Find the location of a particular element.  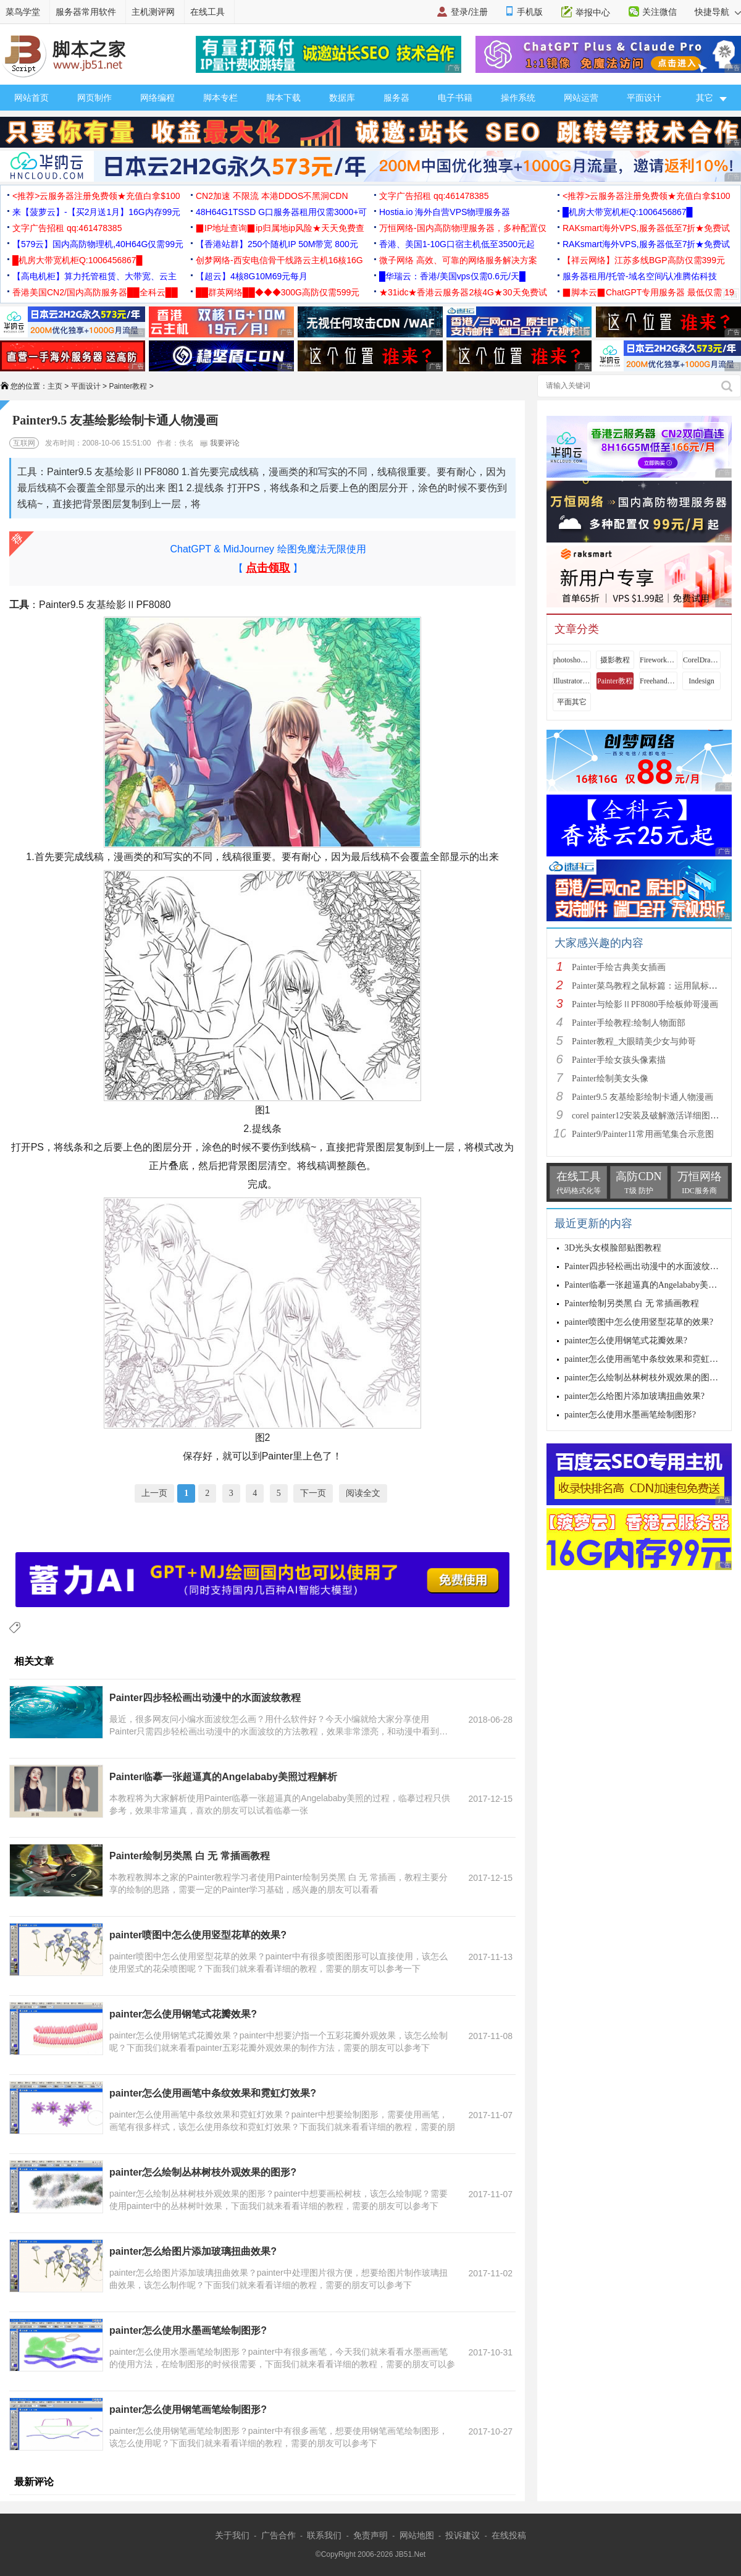

举报中心 is located at coordinates (593, 12).